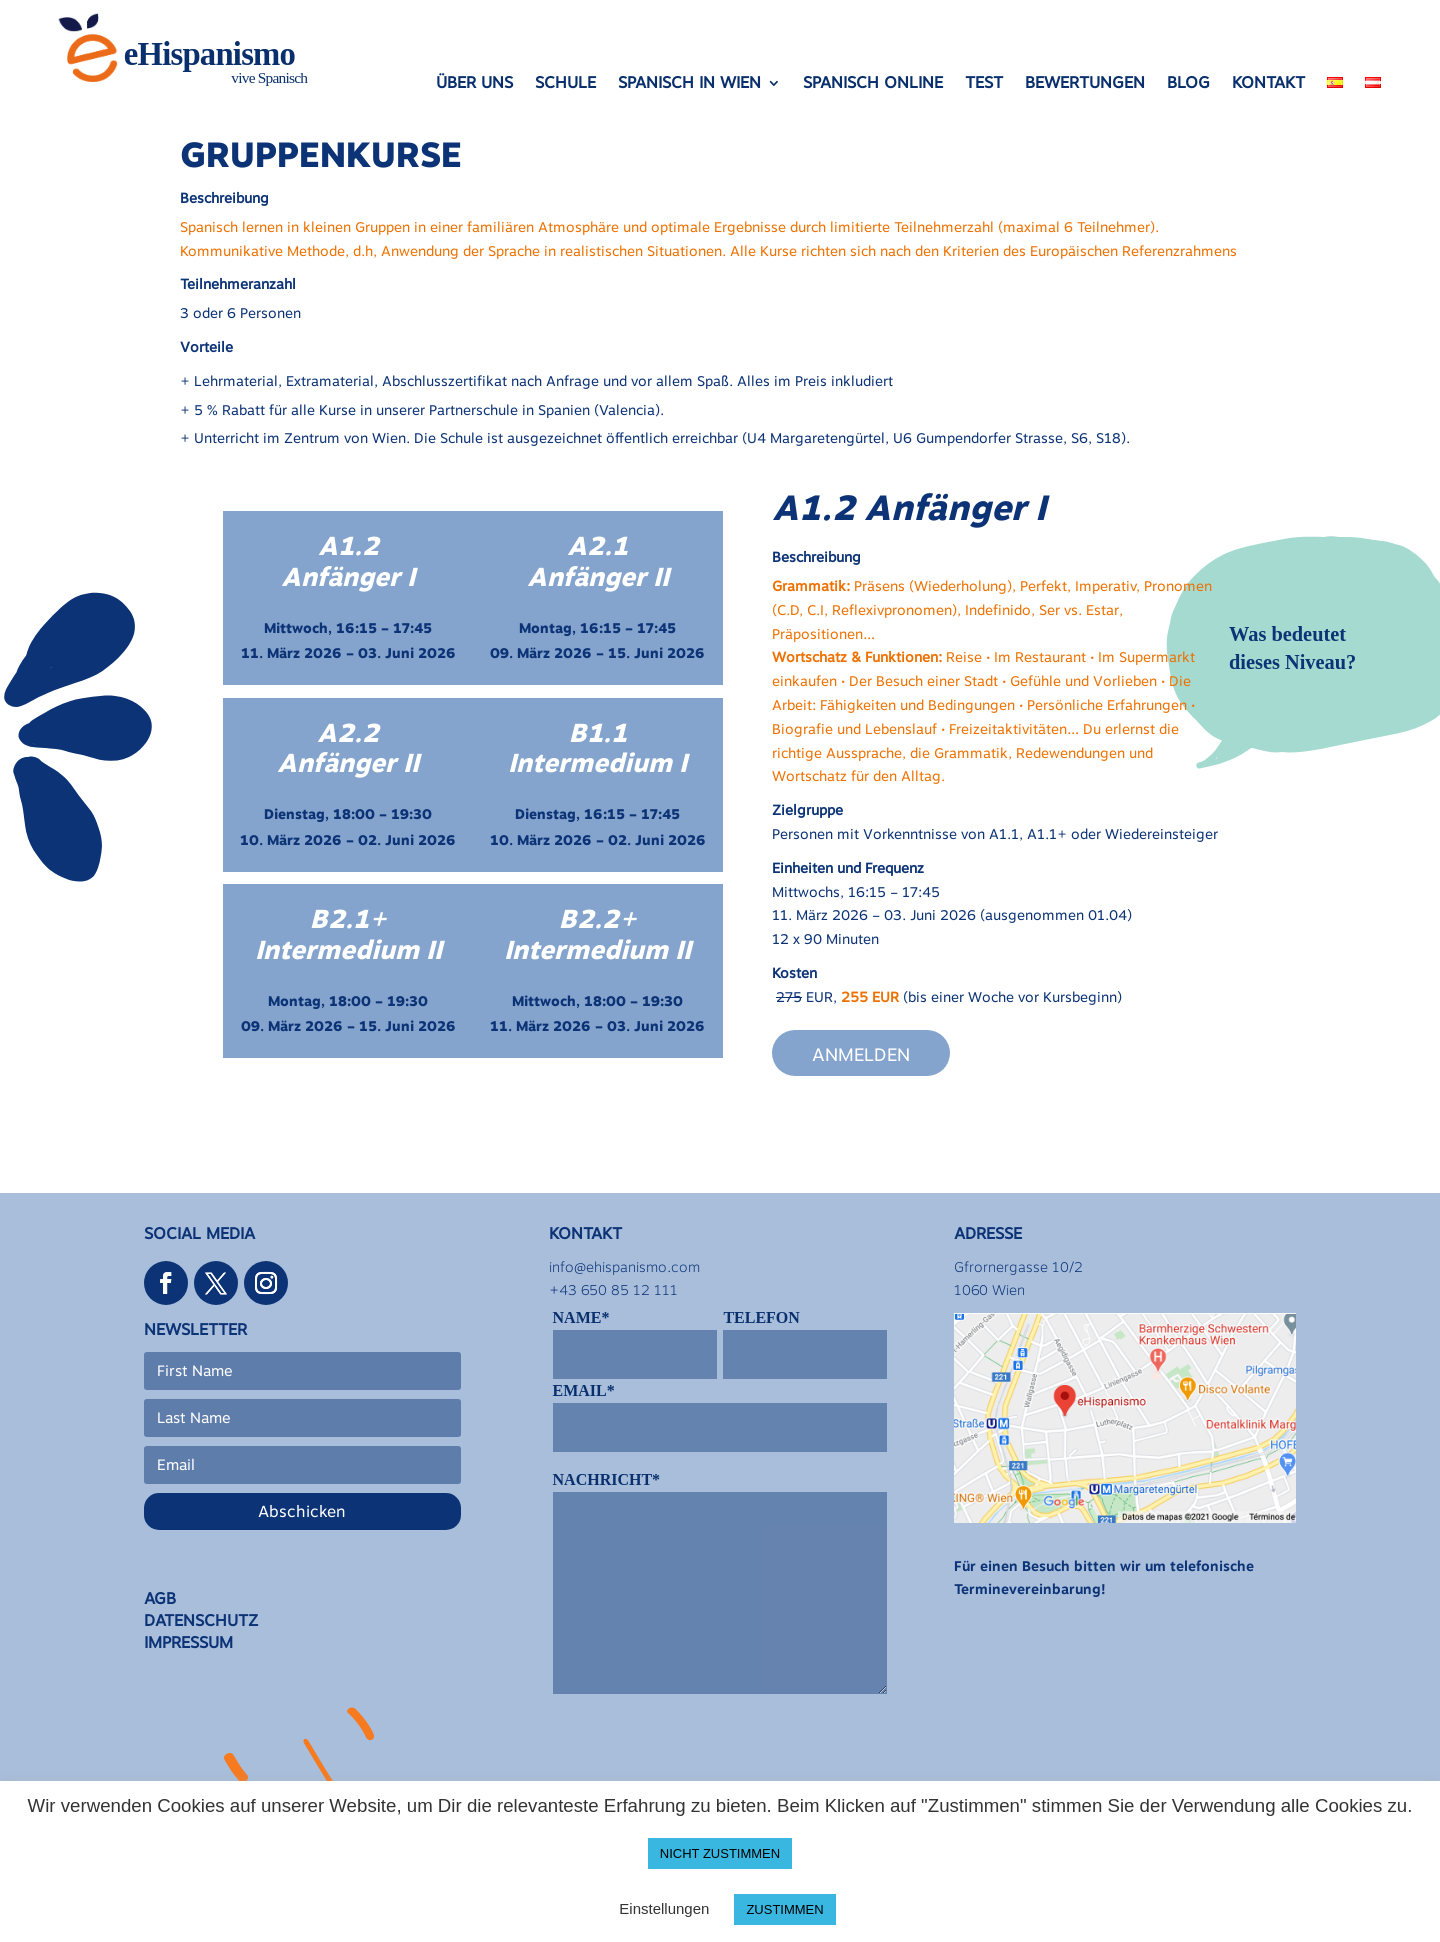  What do you see at coordinates (1268, 84) in the screenshot?
I see `KONTAKT` at bounding box center [1268, 84].